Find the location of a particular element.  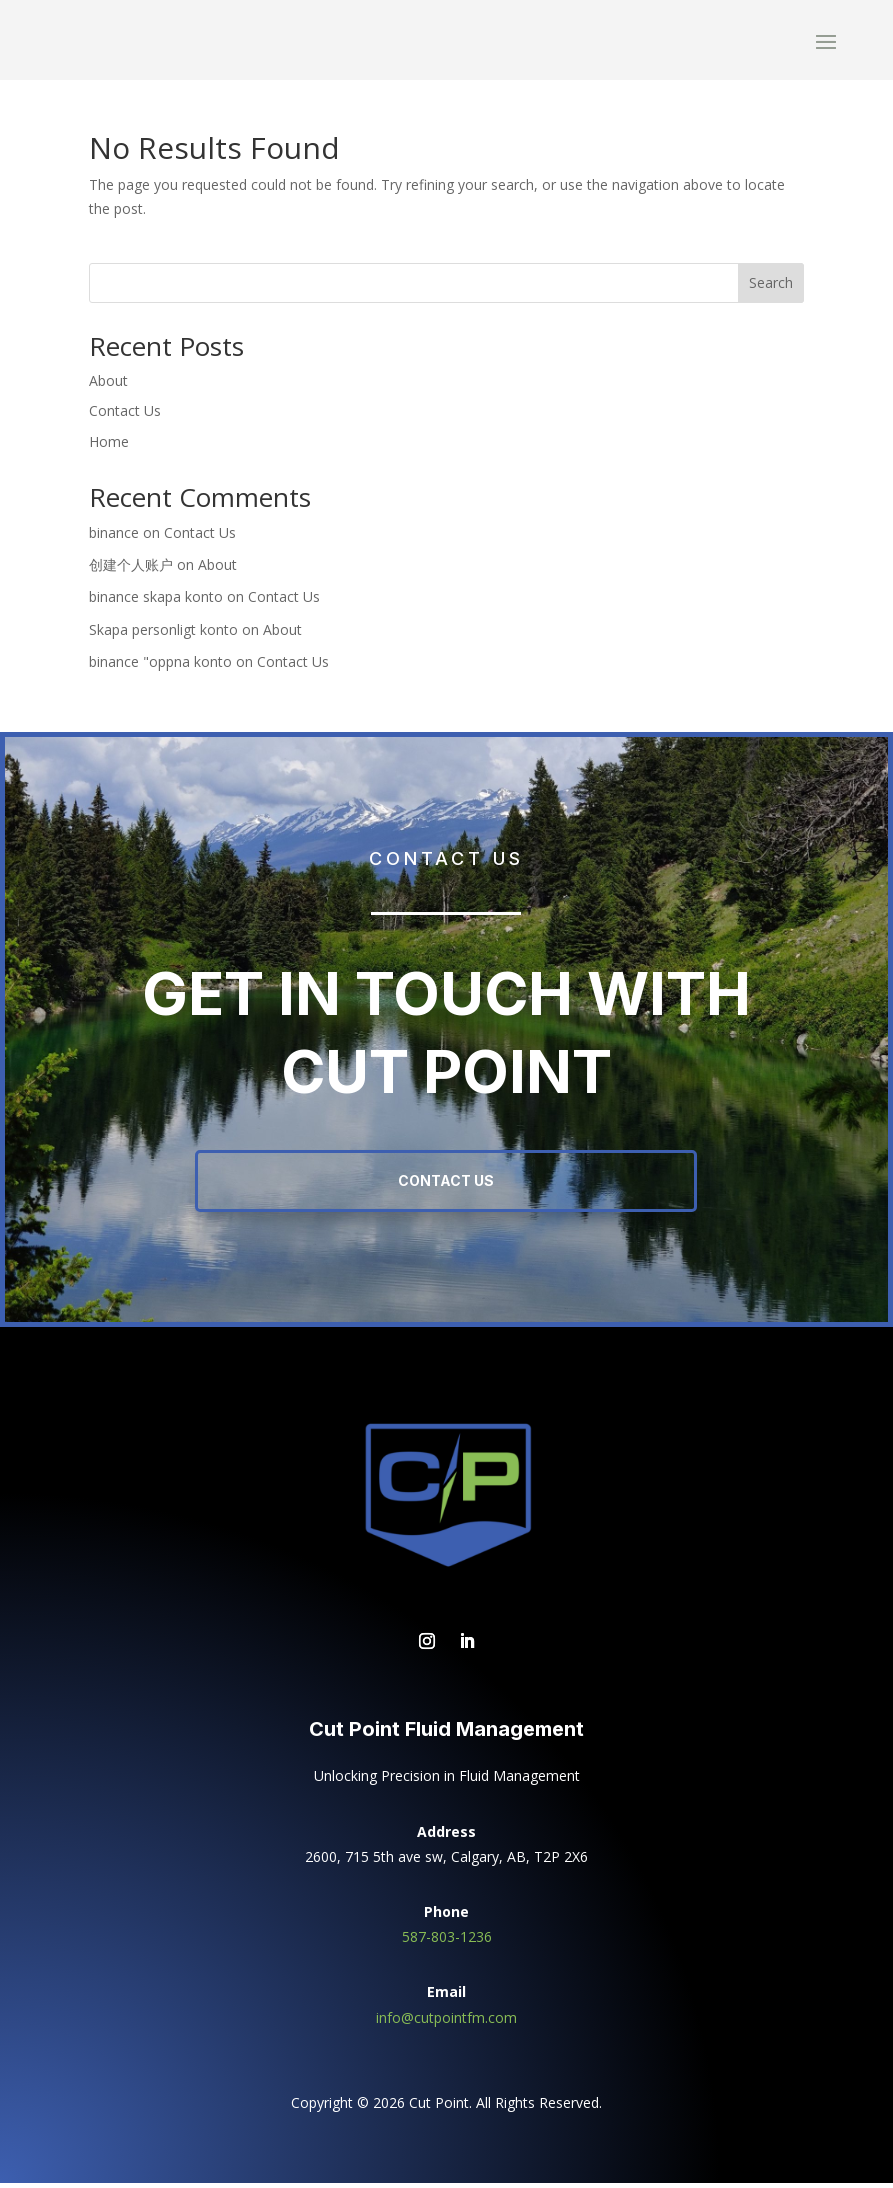

binance is located at coordinates (114, 537).